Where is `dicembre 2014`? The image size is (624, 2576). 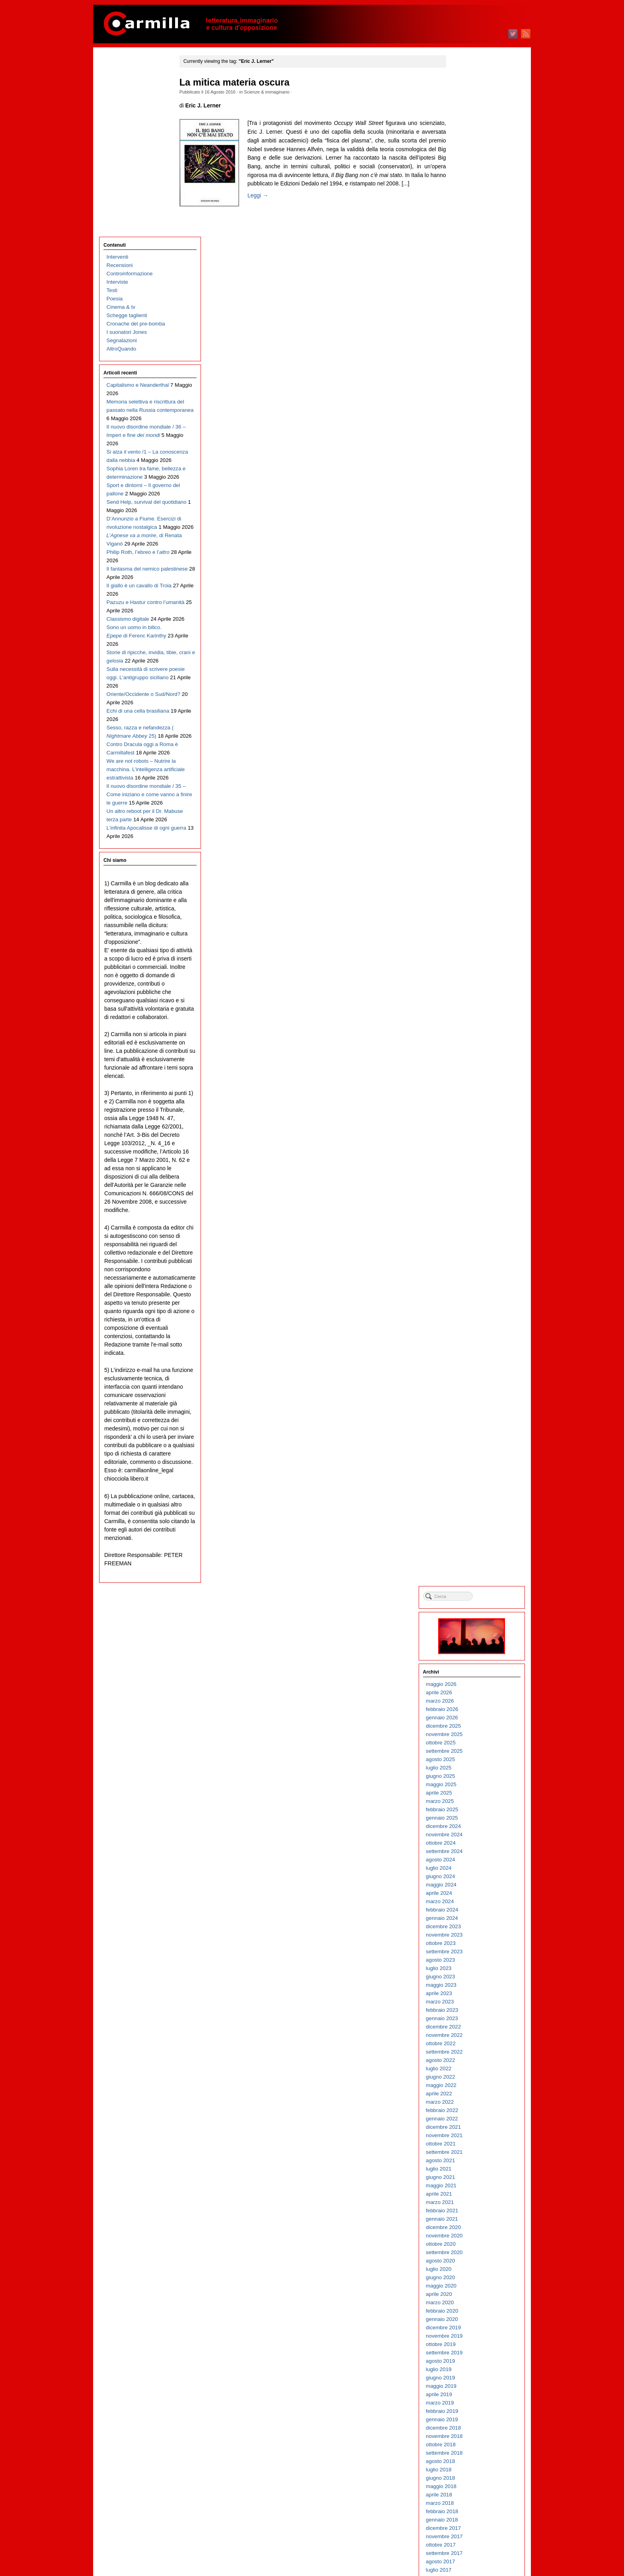 dicembre 2014 is located at coordinates (472, 1300).